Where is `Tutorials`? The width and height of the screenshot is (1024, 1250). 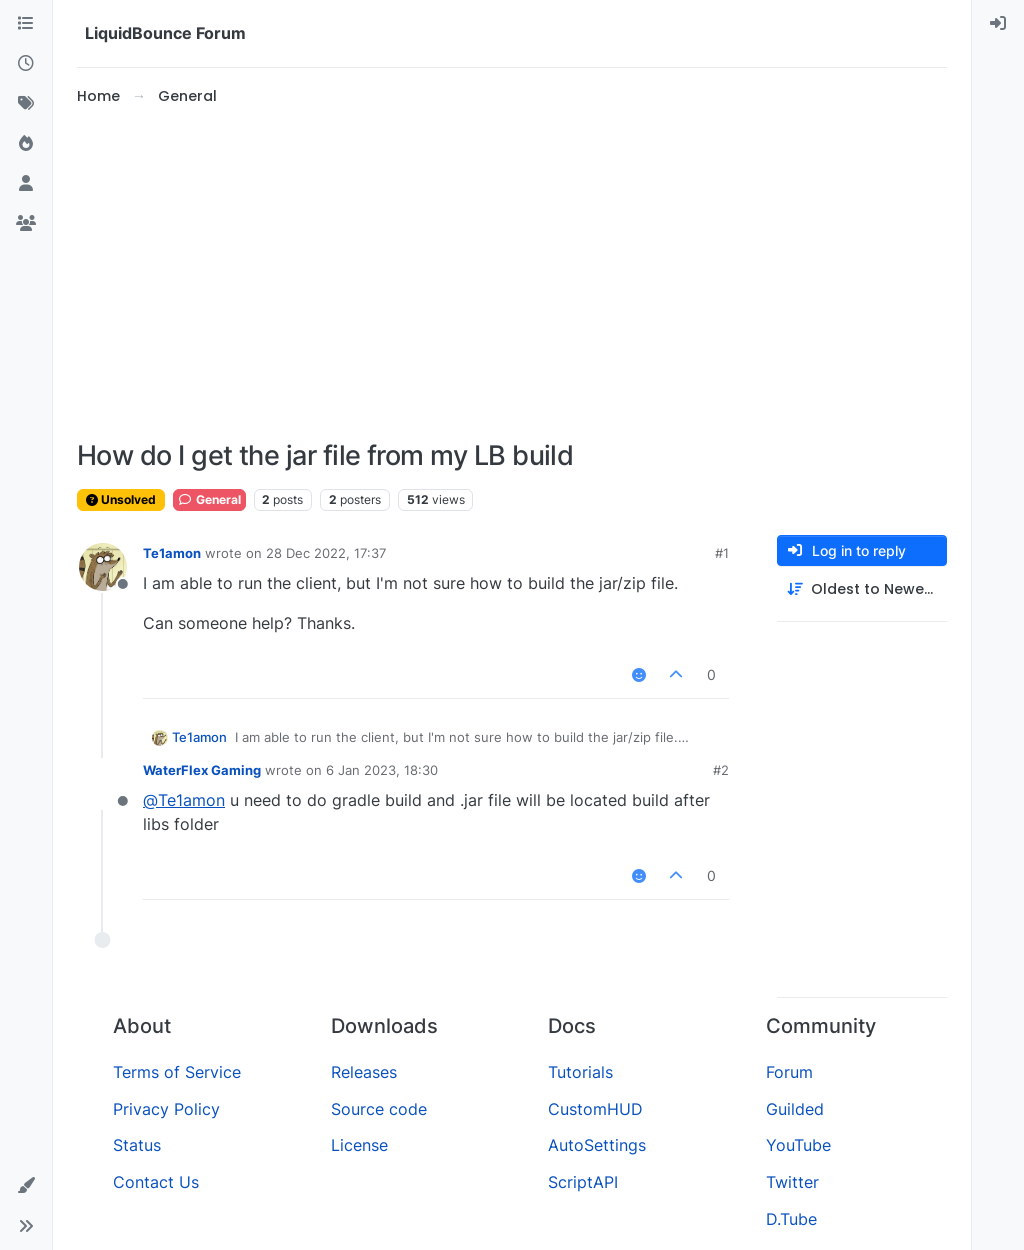 Tutorials is located at coordinates (580, 1072).